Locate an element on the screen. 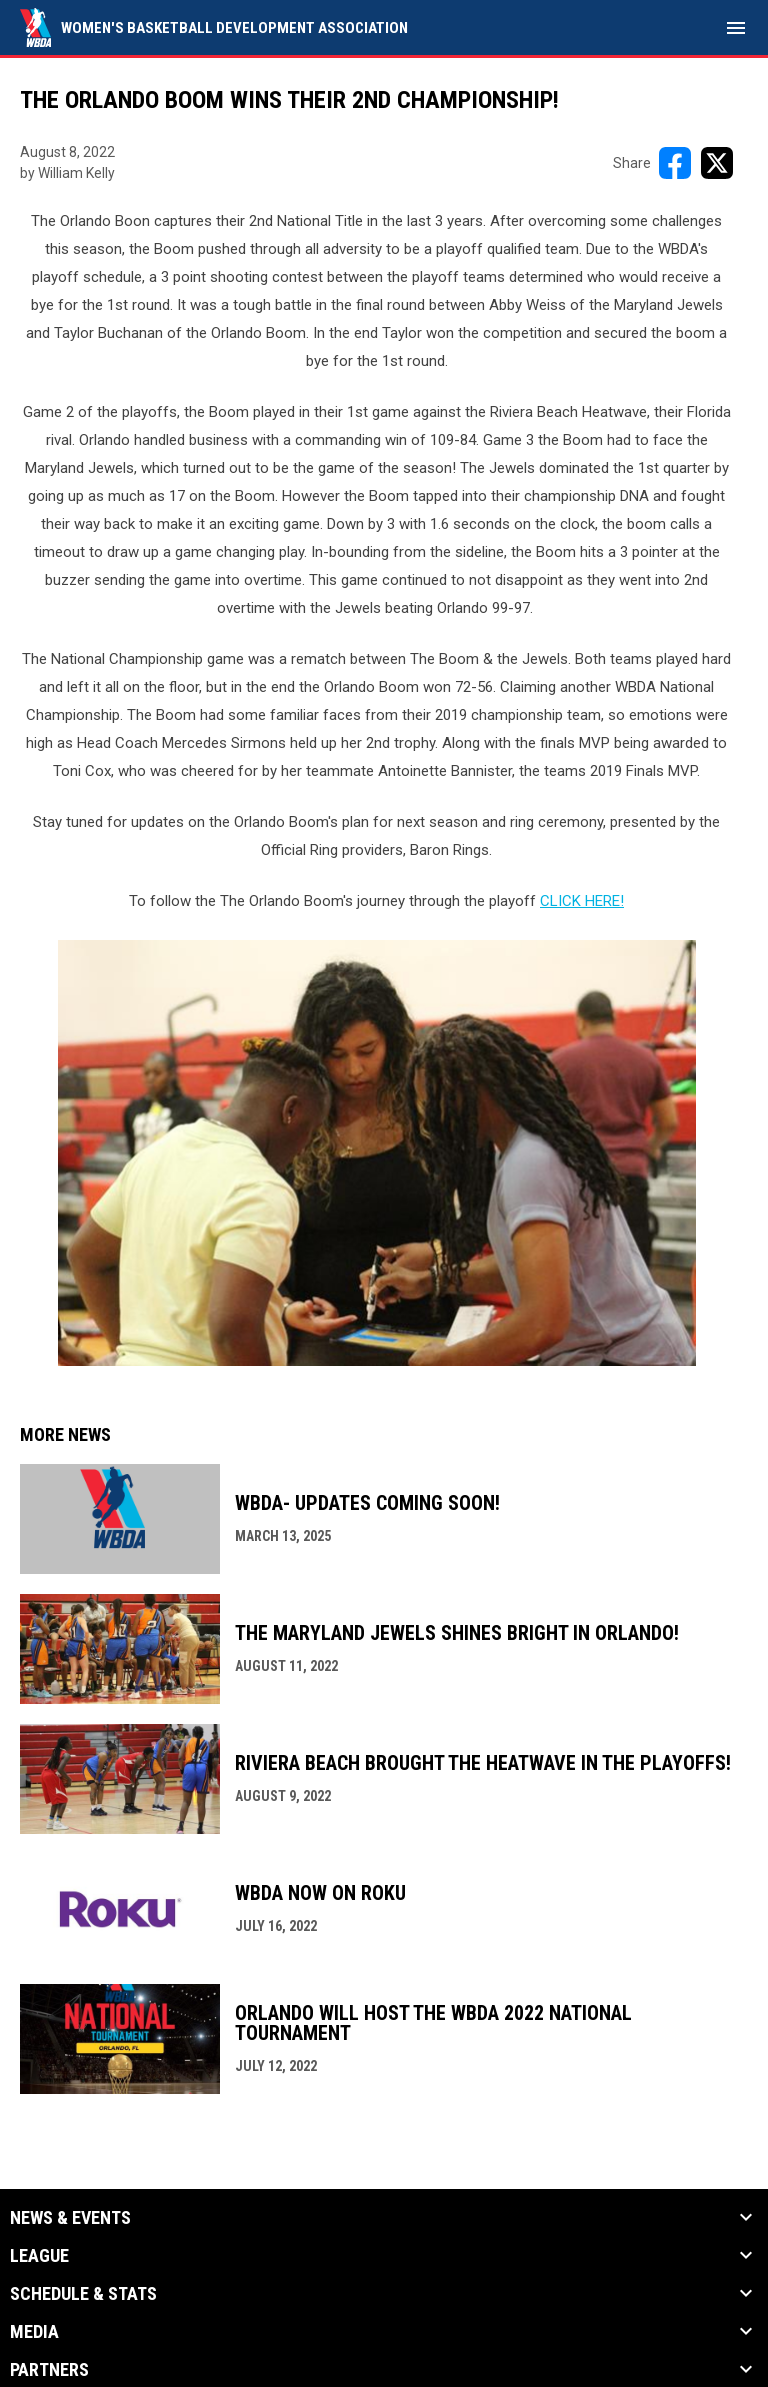  Schedule & Stats [button] is located at coordinates (83, 2294).